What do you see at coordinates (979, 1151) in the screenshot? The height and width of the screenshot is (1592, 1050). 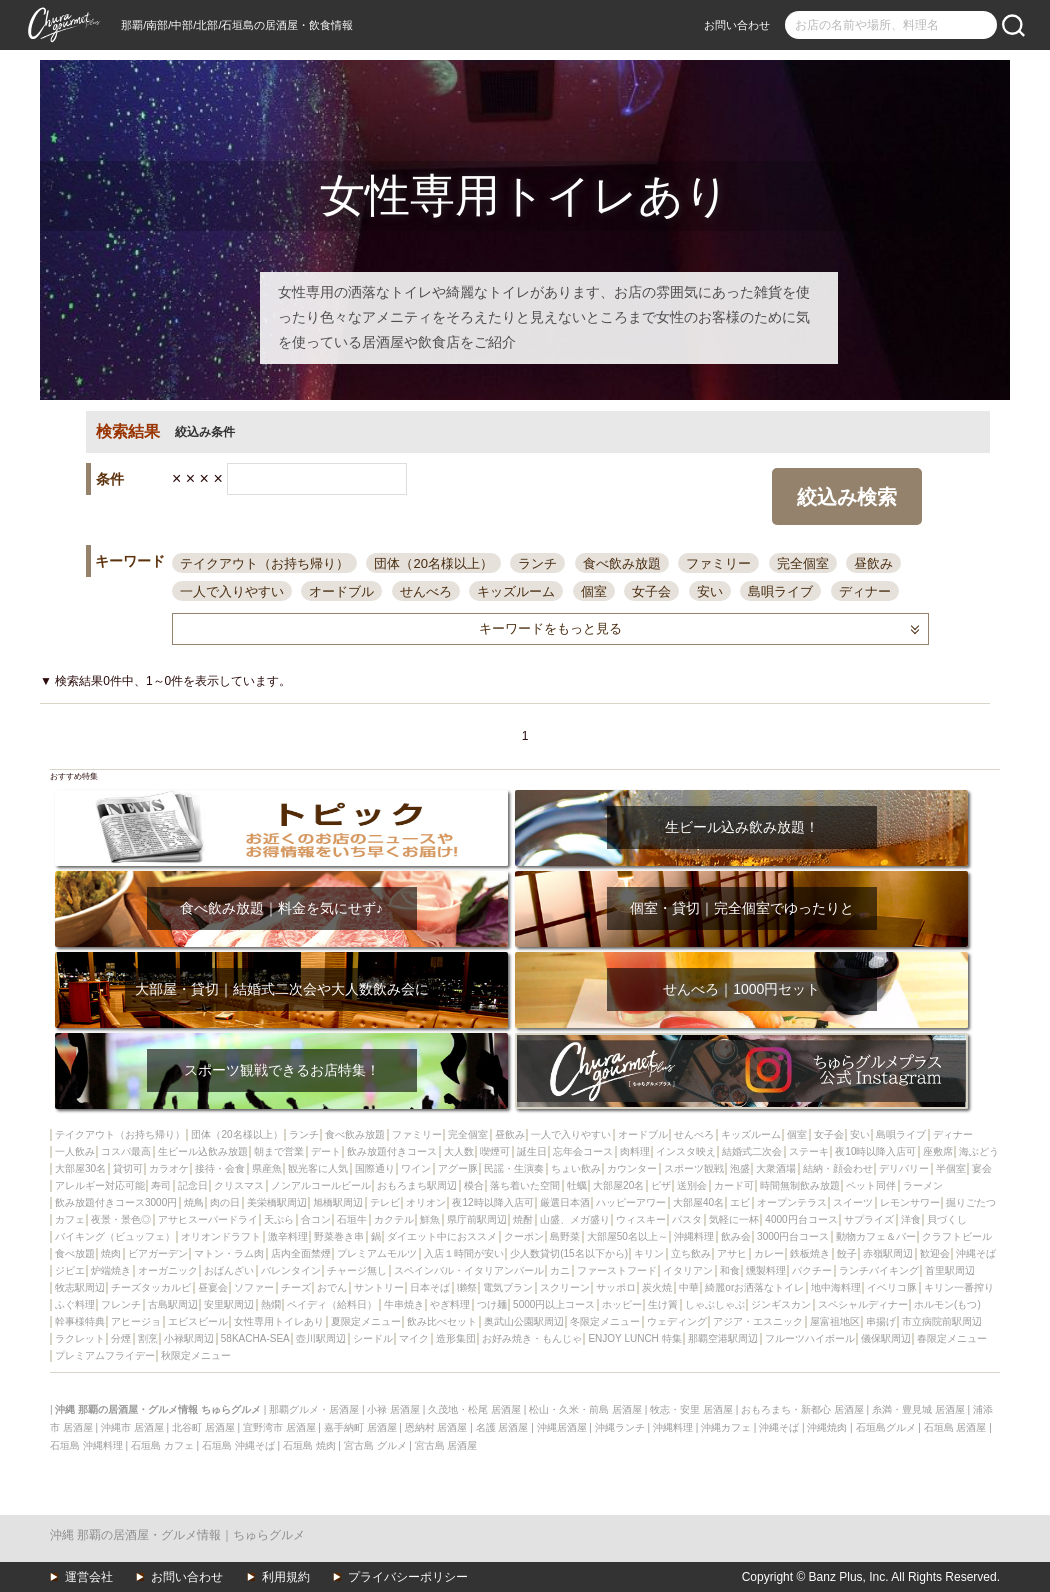 I see `海ぶどう` at bounding box center [979, 1151].